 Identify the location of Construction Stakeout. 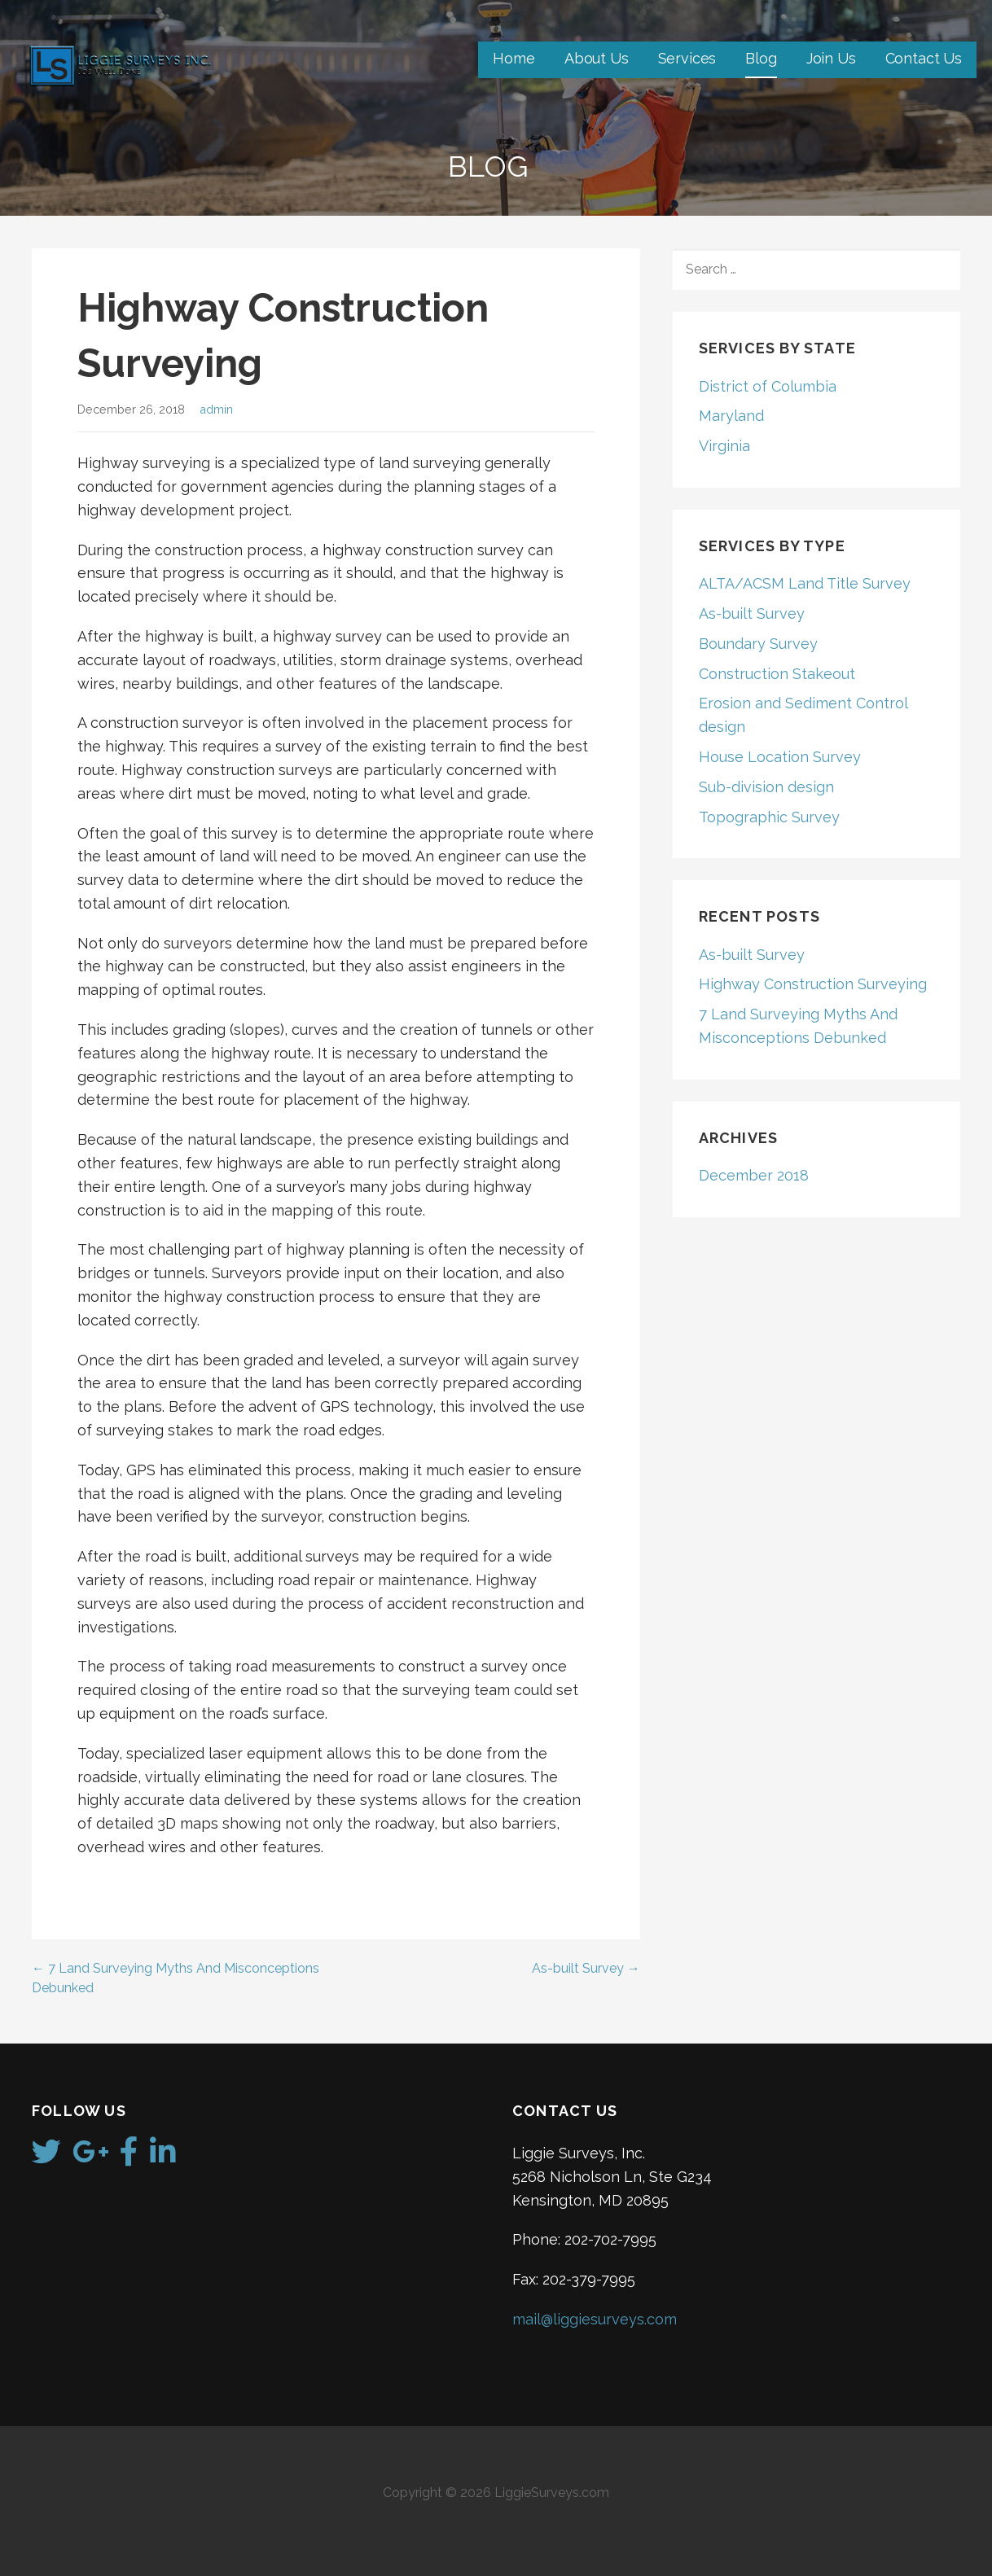
(777, 673).